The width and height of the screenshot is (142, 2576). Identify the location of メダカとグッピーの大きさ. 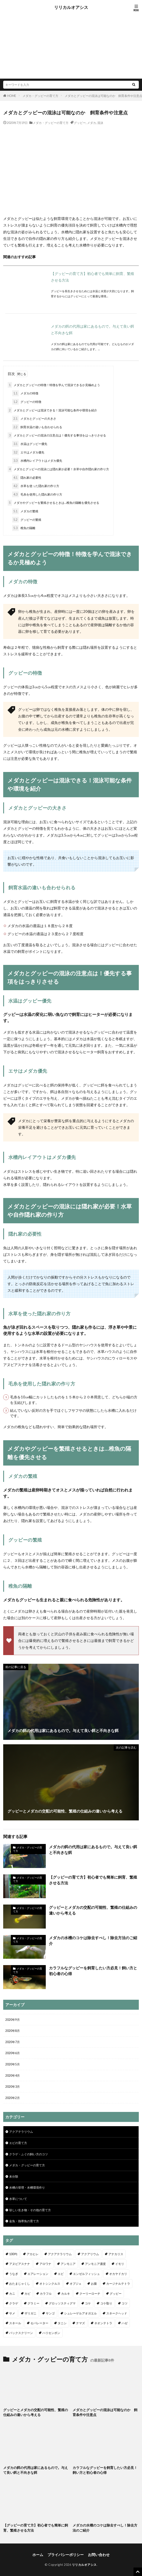
(34, 419).